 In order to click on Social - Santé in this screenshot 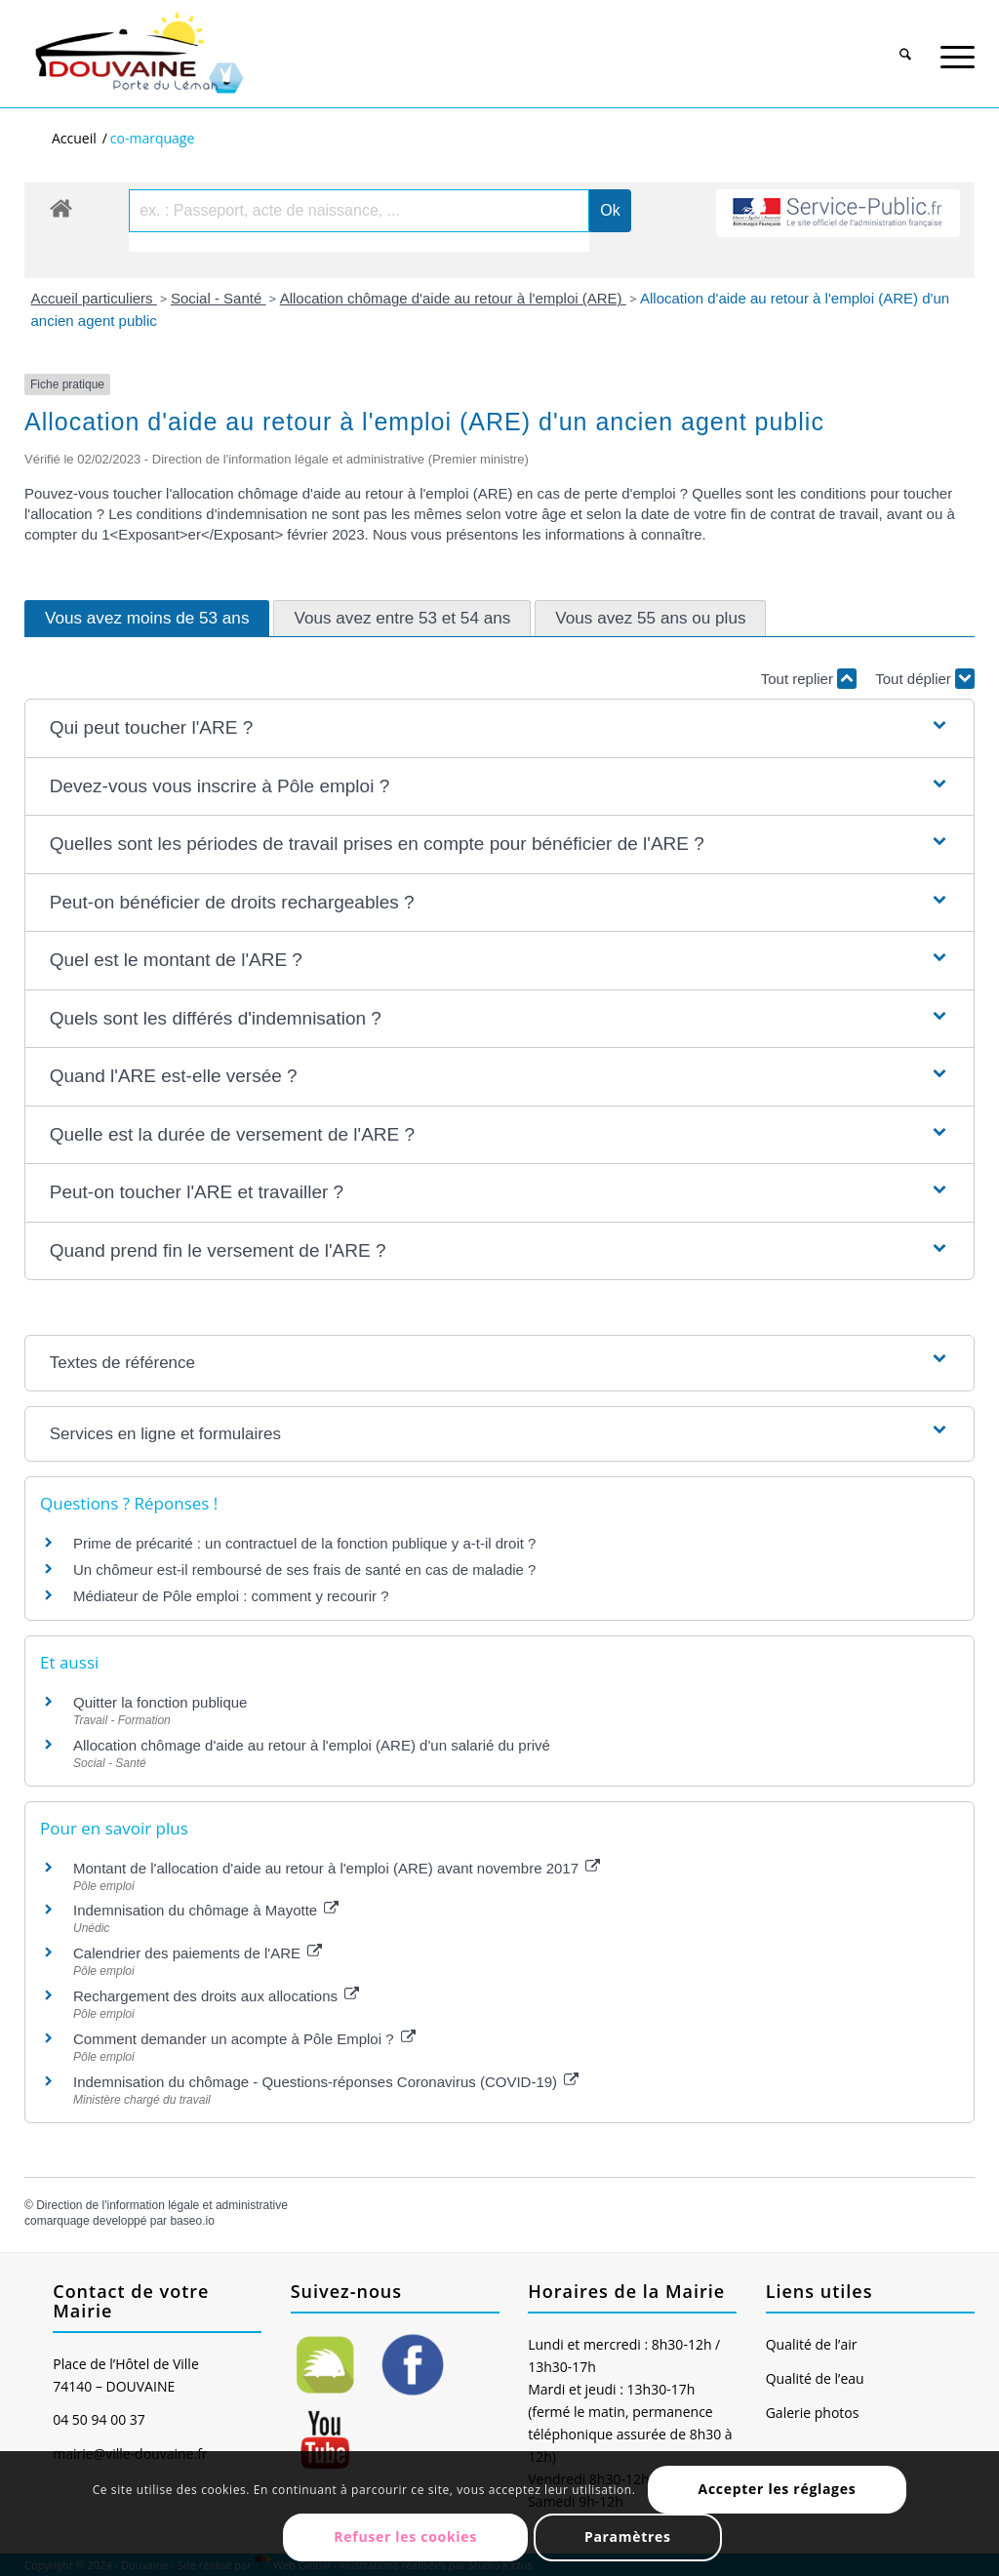, I will do `click(218, 298)`.